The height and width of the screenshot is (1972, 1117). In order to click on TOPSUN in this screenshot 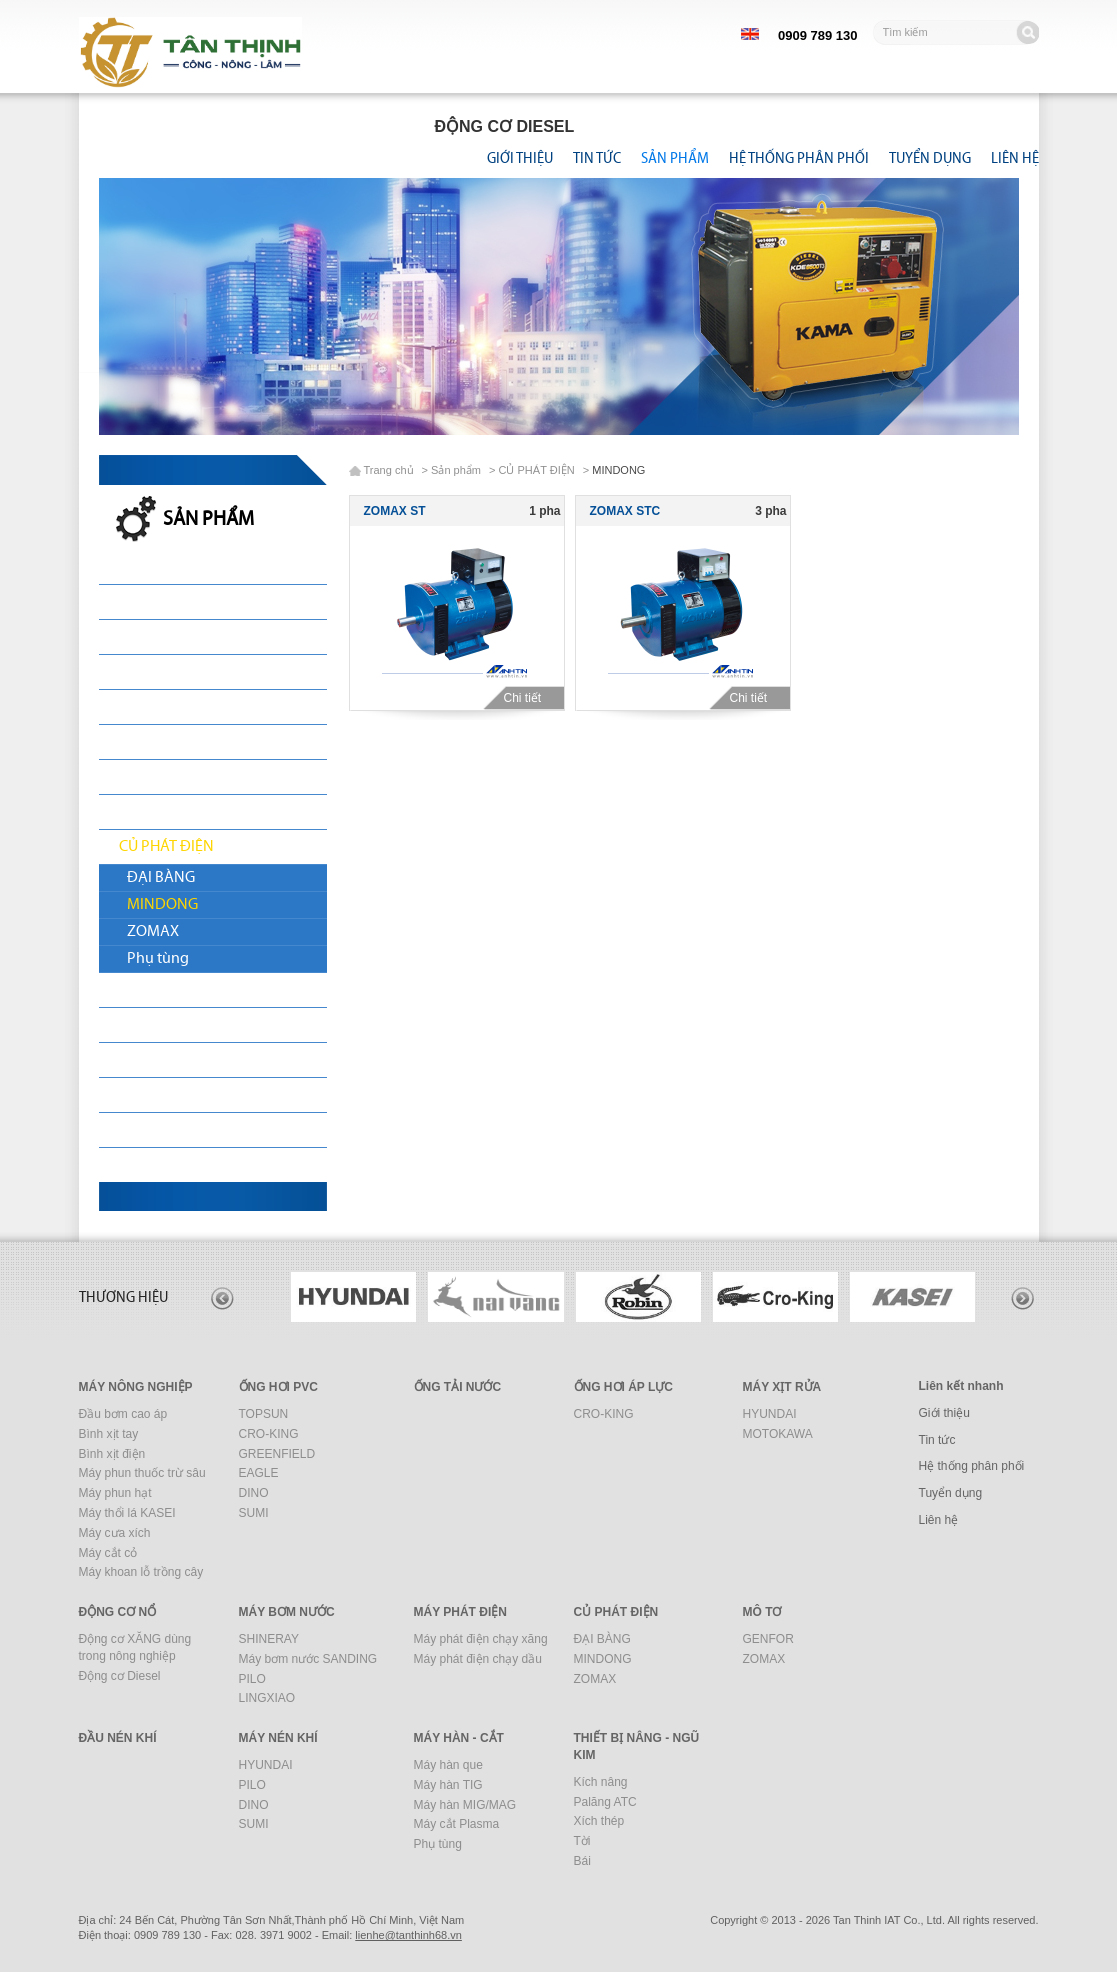, I will do `click(264, 1414)`.